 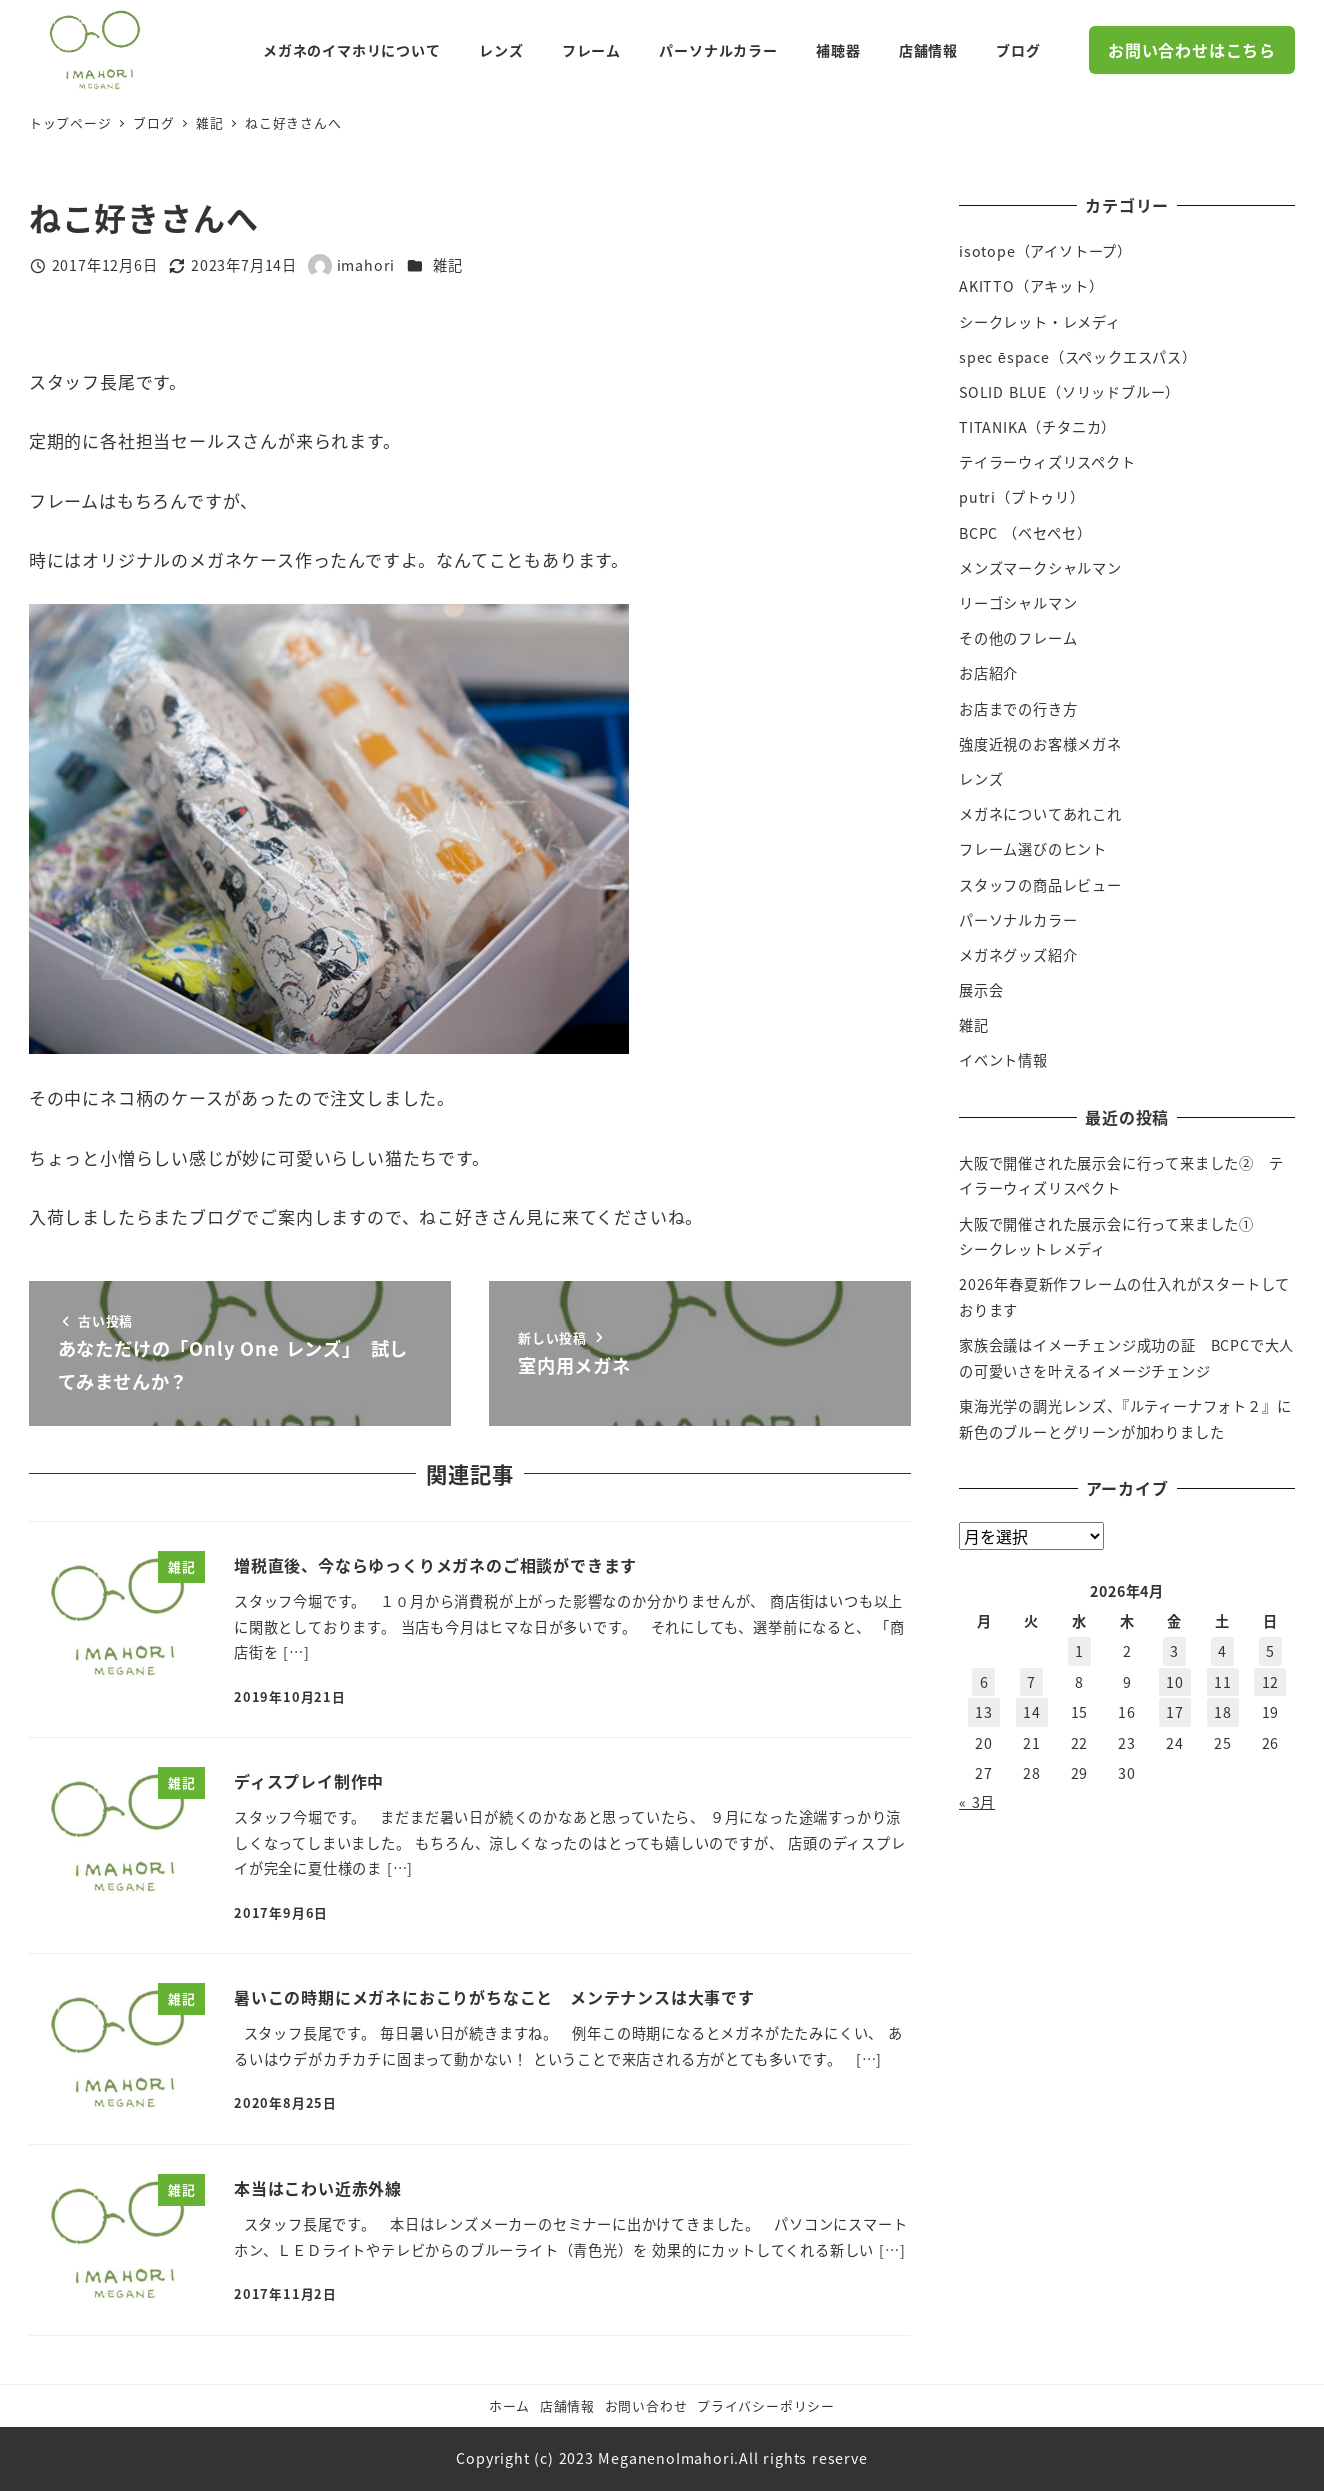 I want to click on 12 [2026年4月12日 に投稿を公開], so click(x=1271, y=1682).